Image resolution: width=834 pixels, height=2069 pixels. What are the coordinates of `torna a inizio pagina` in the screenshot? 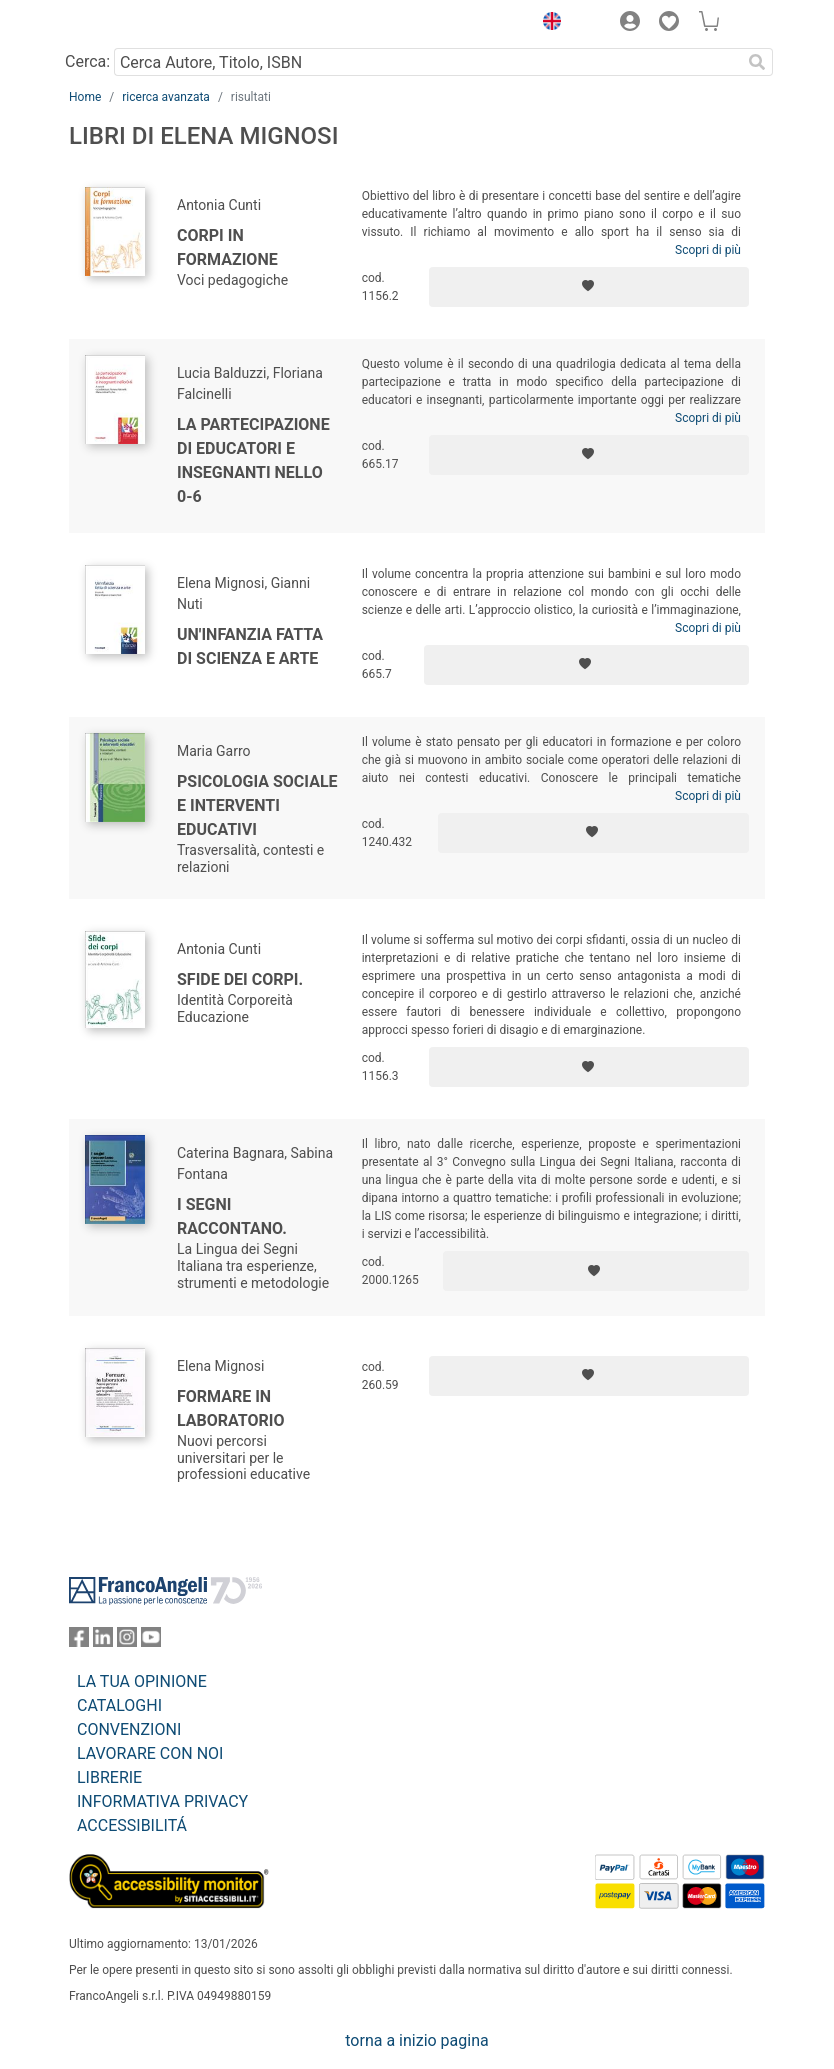 It's located at (416, 2040).